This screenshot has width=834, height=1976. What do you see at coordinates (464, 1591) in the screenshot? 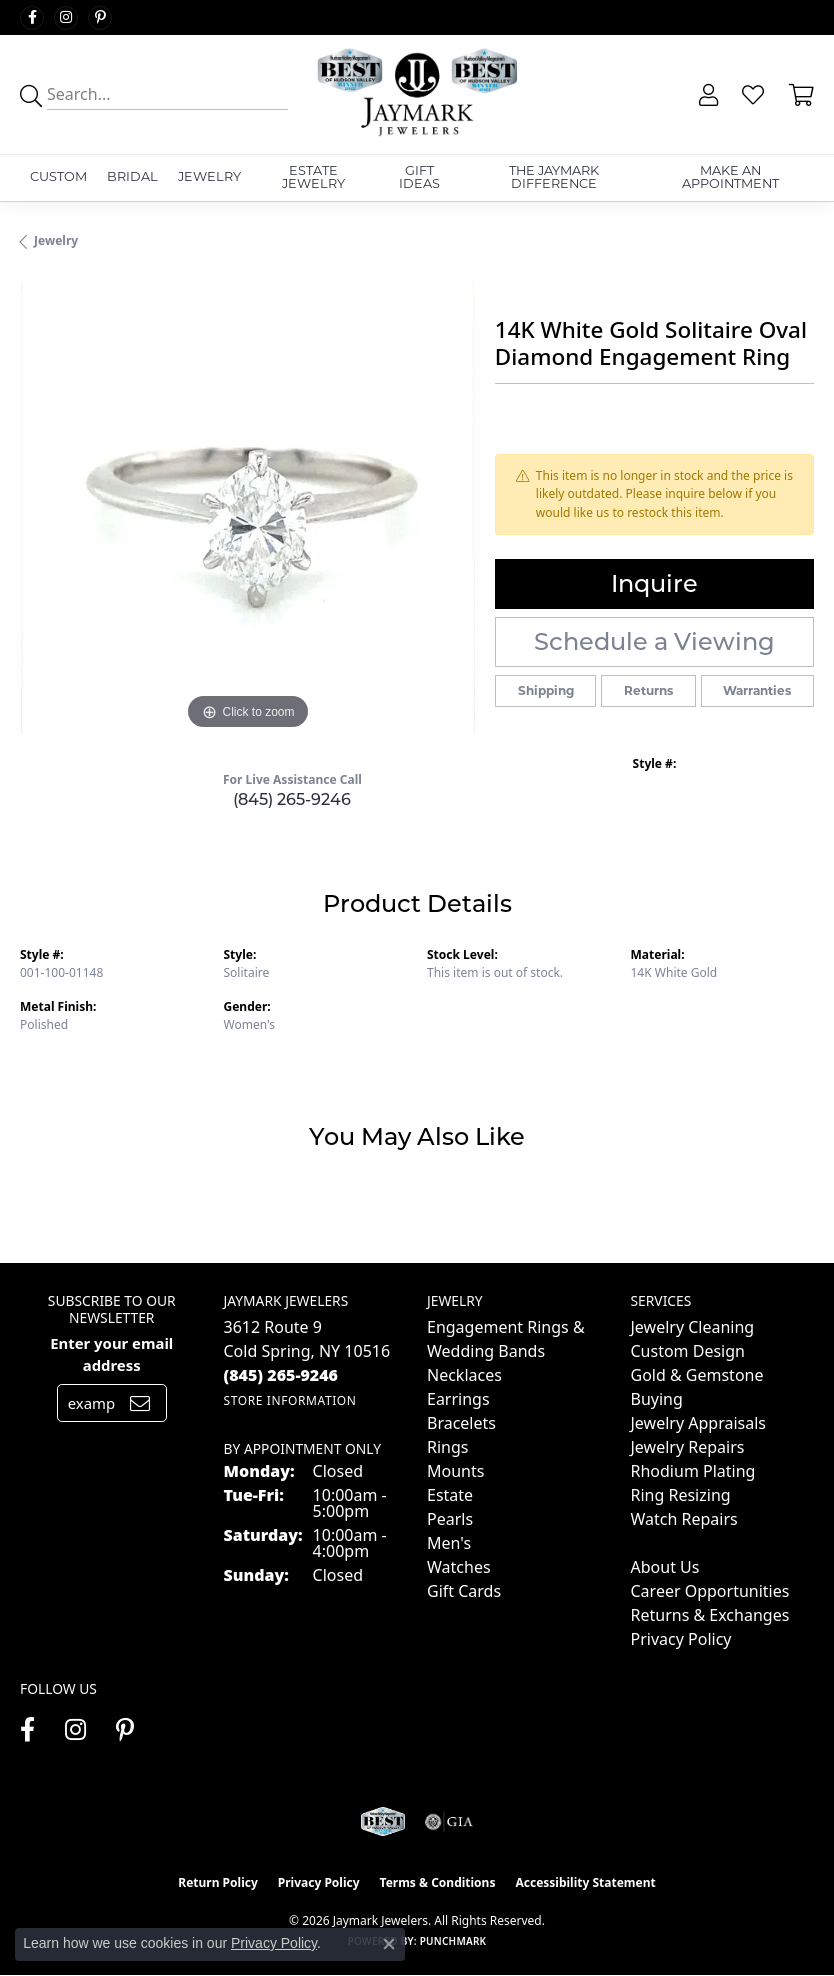
I see `Gift Cards [menuitem]` at bounding box center [464, 1591].